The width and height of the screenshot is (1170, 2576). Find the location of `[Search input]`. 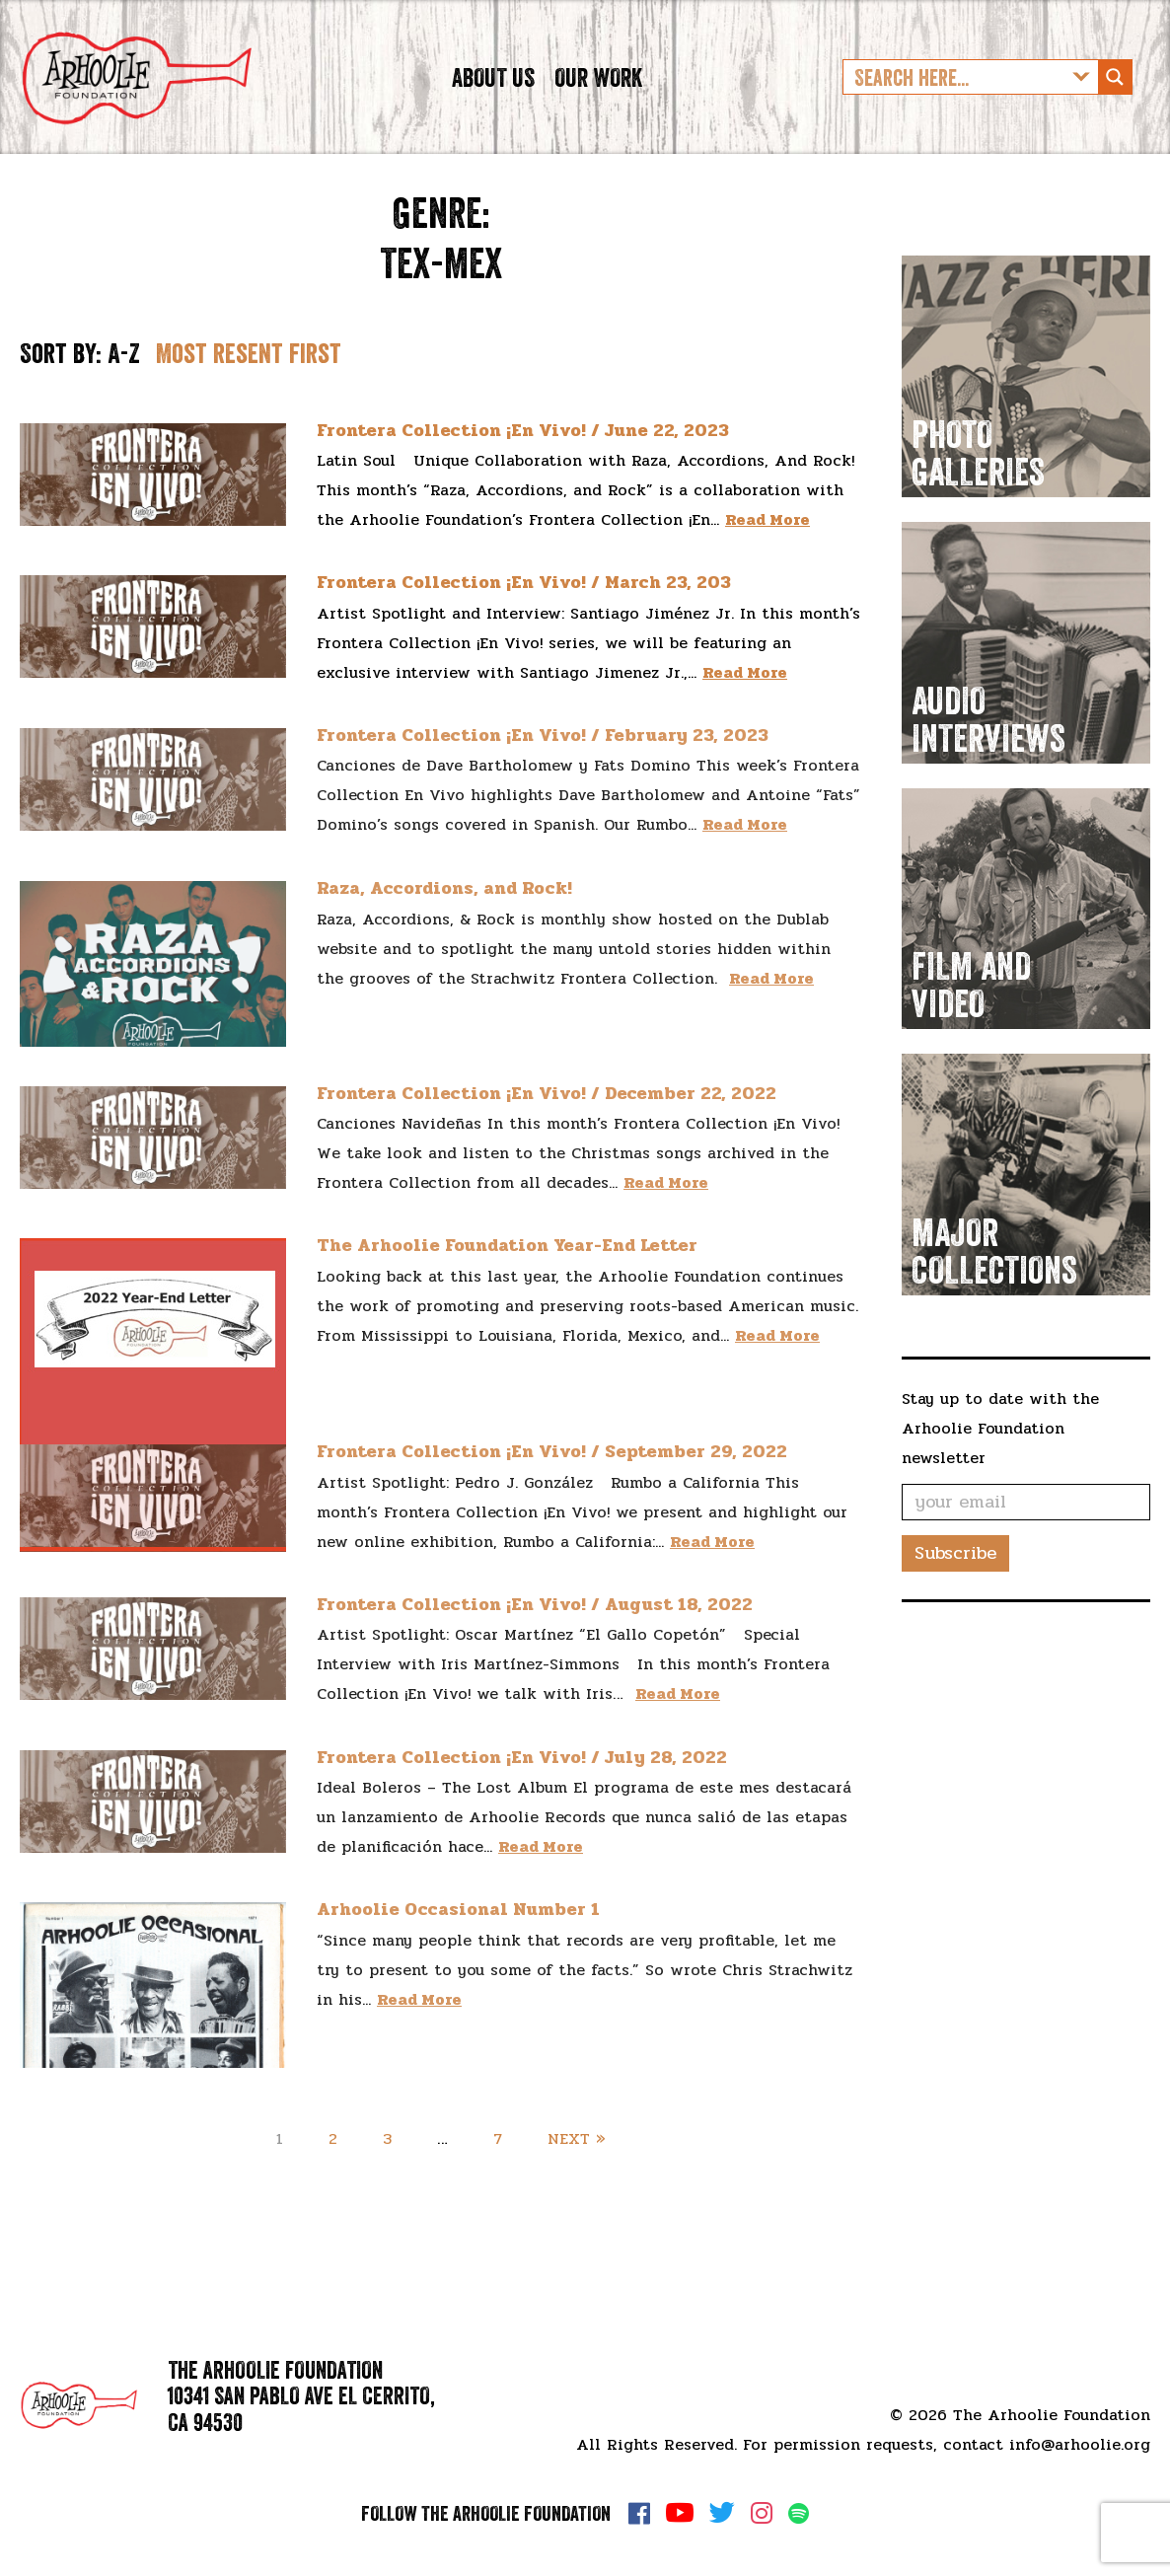

[Search input] is located at coordinates (955, 92).